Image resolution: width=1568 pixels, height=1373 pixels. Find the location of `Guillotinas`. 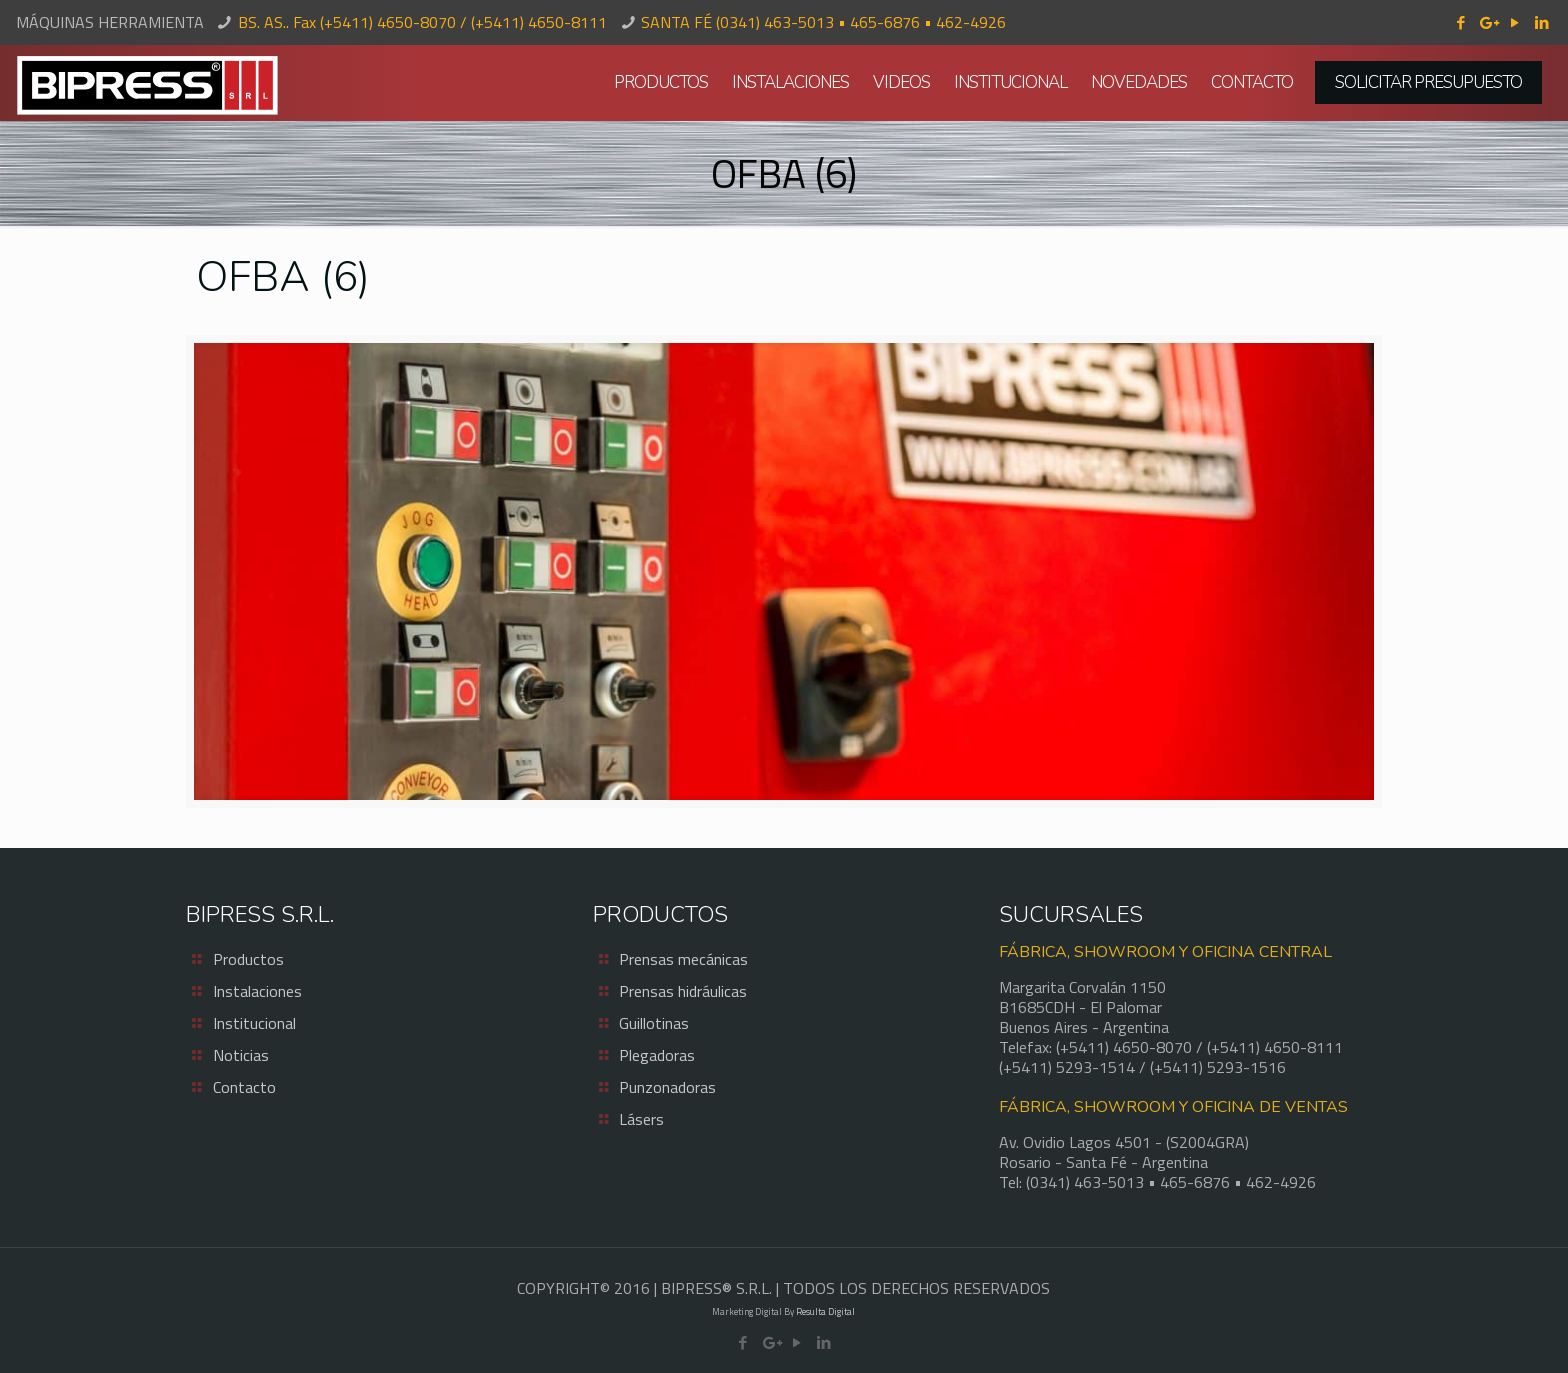

Guillotinas is located at coordinates (654, 1023).